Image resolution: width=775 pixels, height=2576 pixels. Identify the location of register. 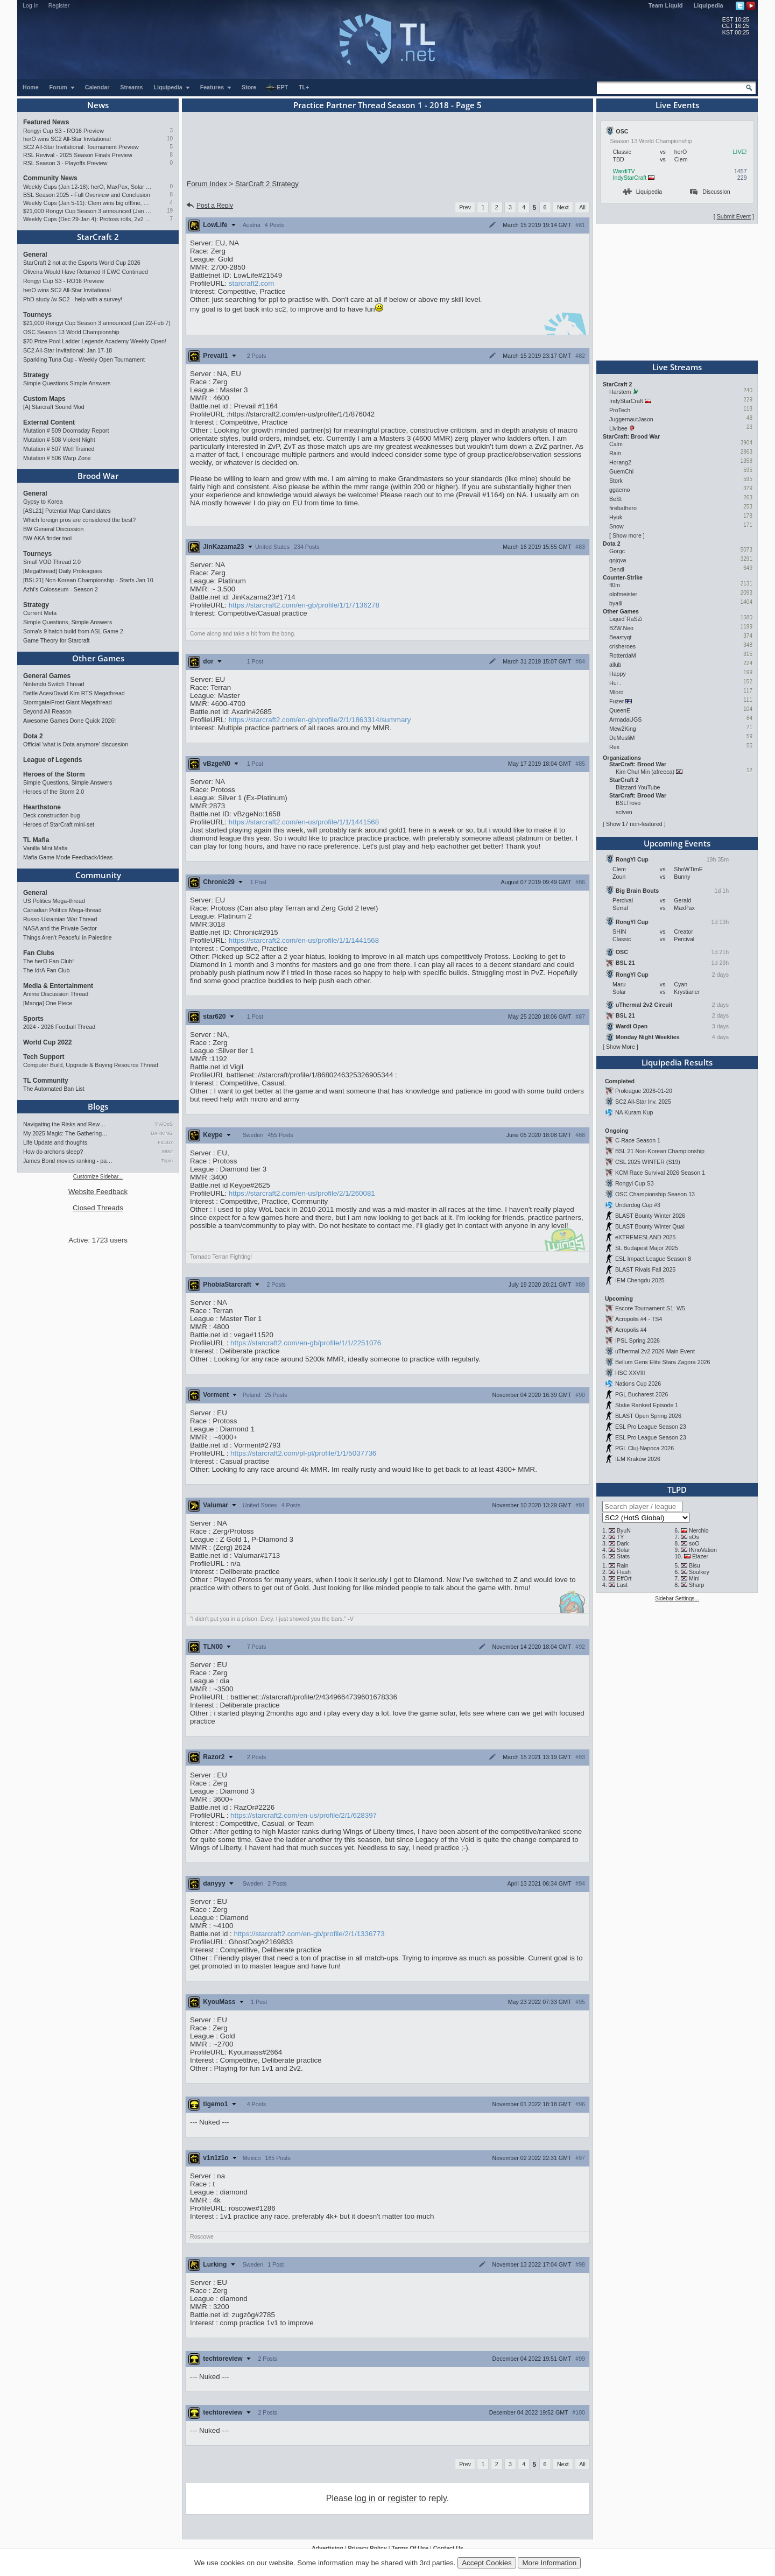
(402, 2498).